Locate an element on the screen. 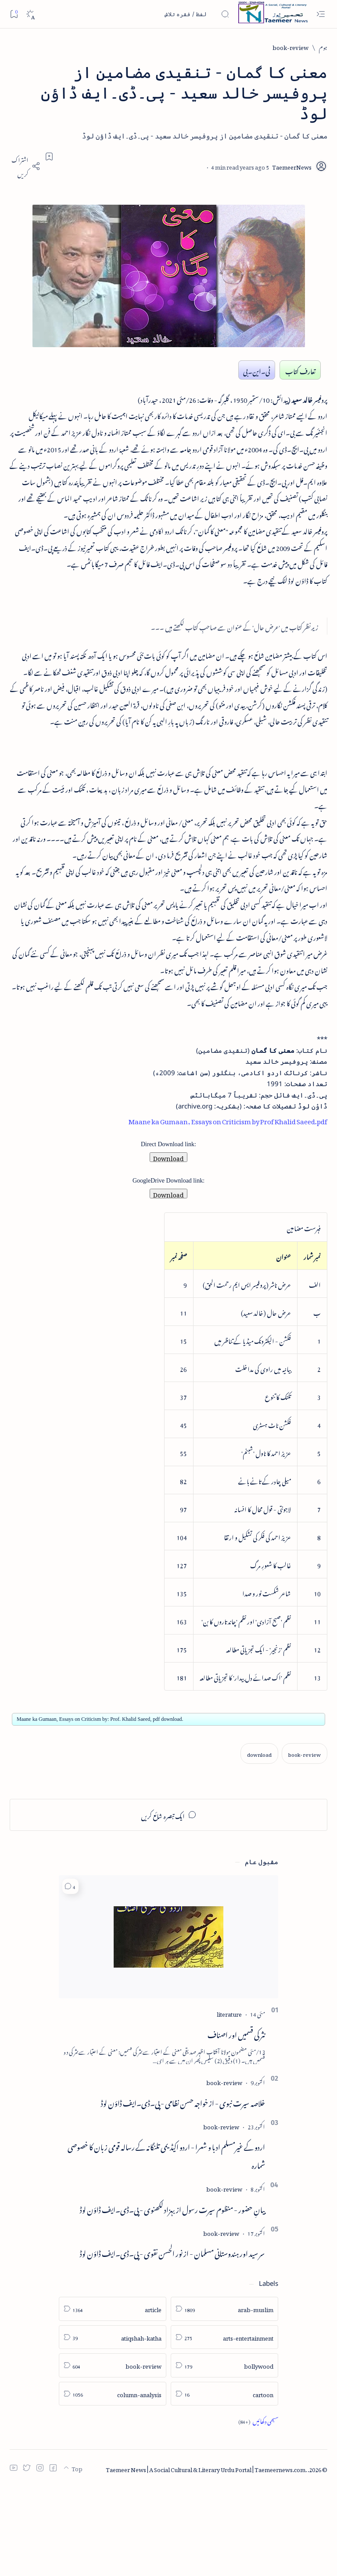 The height and width of the screenshot is (2576, 337). Taemeer News | A Social Cultural & Literary Urdu Portal | Taemeernews.com is located at coordinates (205, 2557).